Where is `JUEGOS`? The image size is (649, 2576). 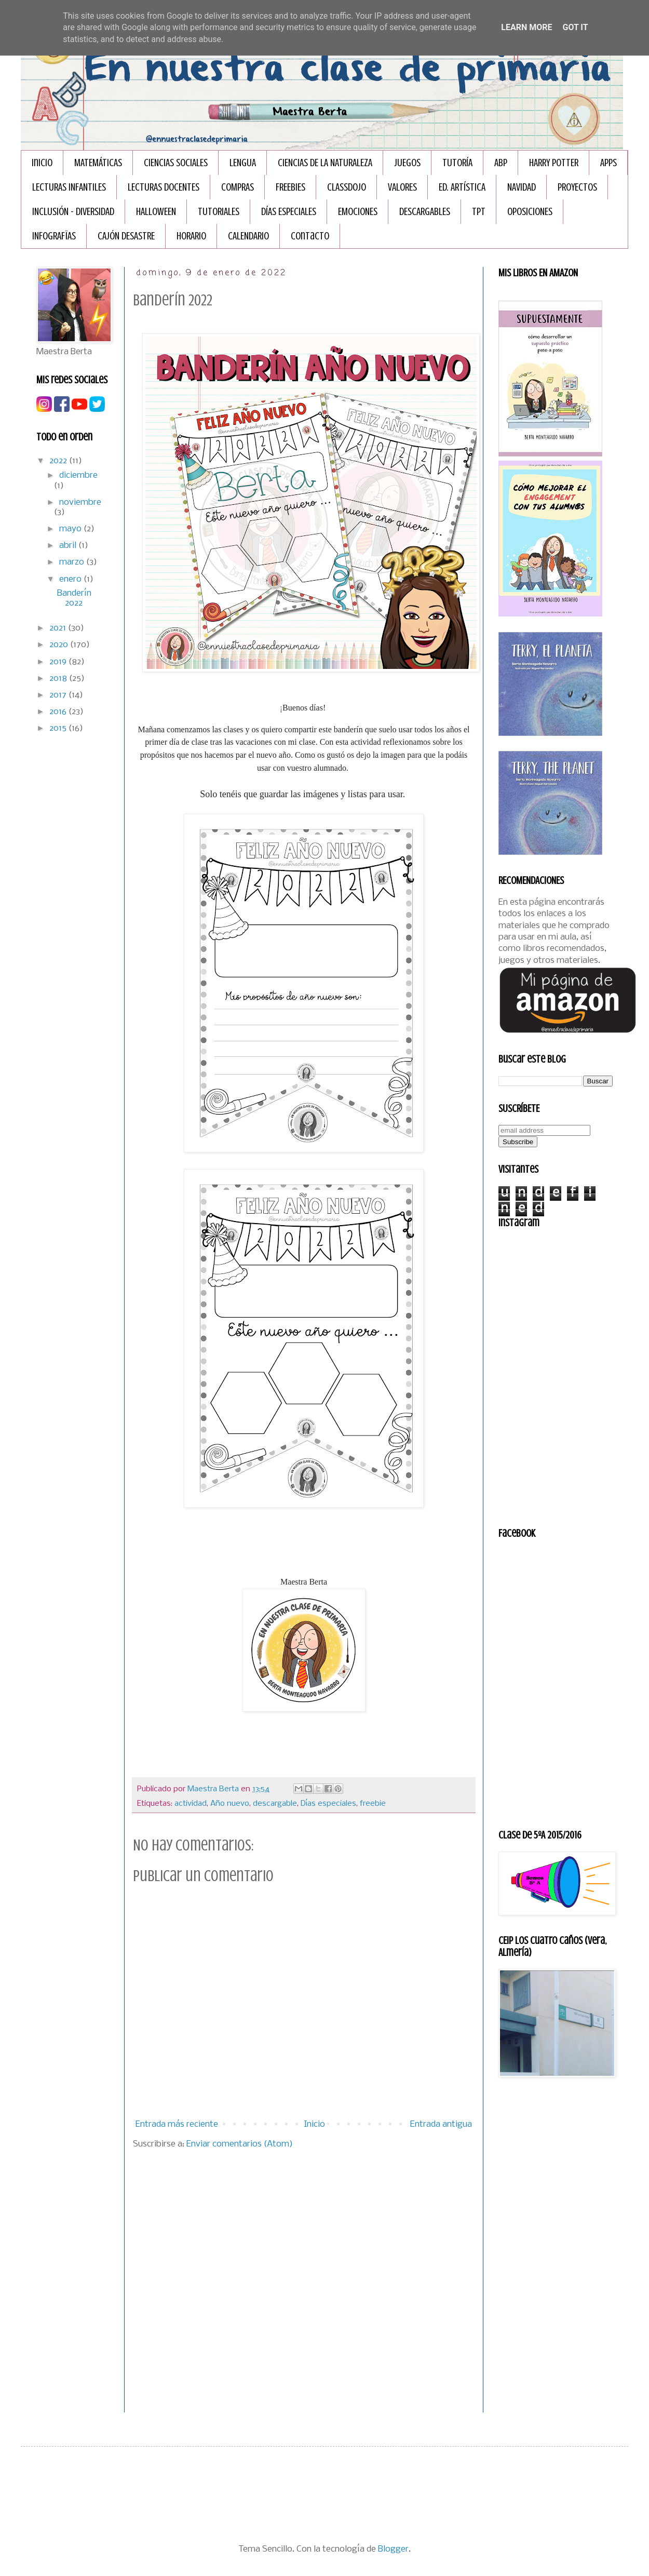
JUEGOS is located at coordinates (407, 163).